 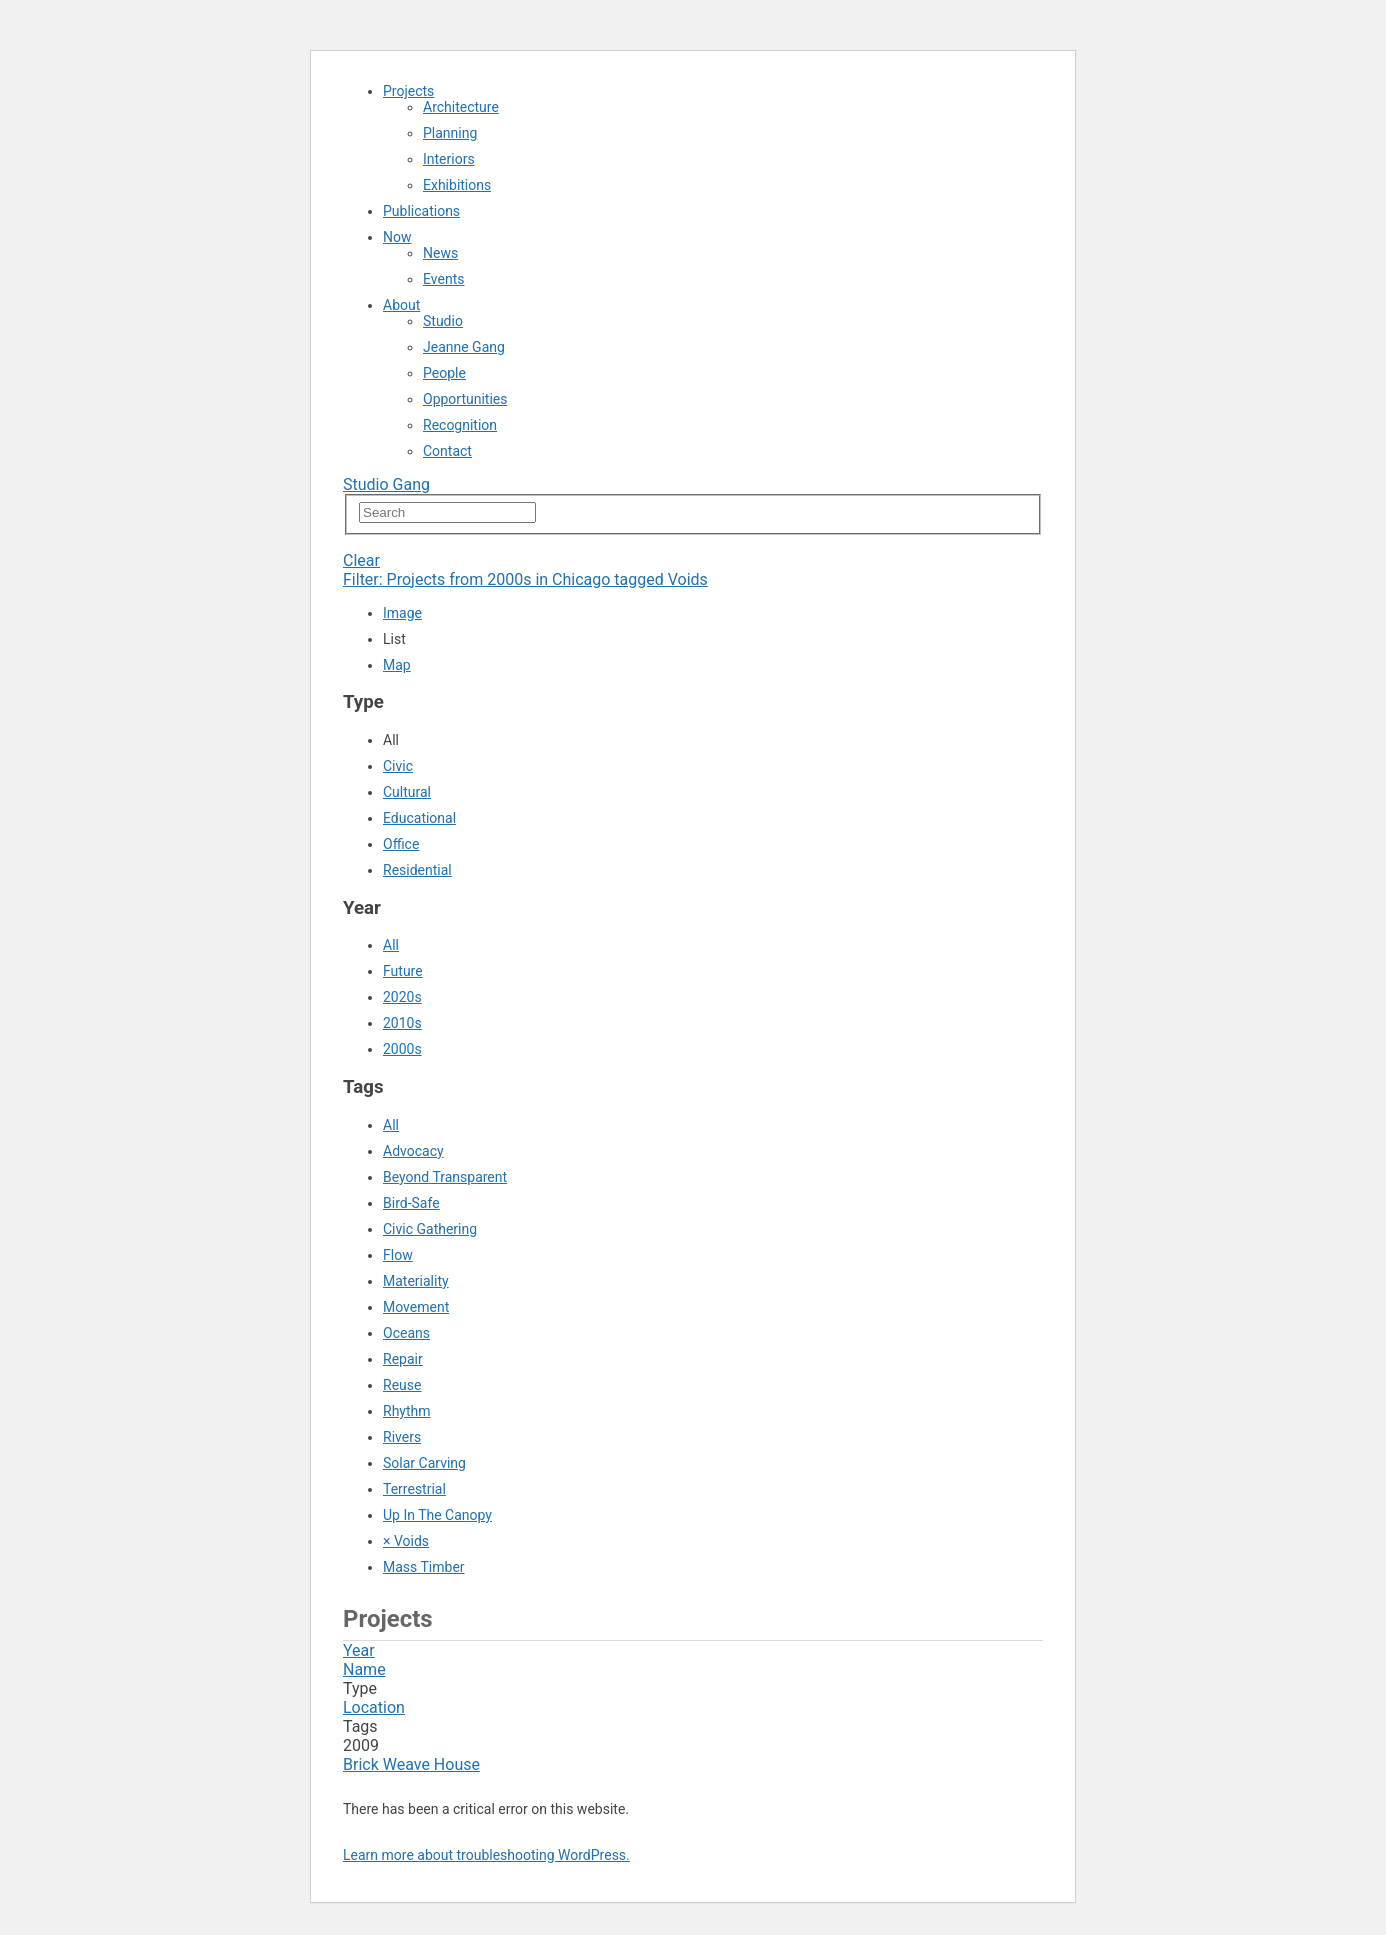 What do you see at coordinates (424, 1463) in the screenshot?
I see `Solar Carving` at bounding box center [424, 1463].